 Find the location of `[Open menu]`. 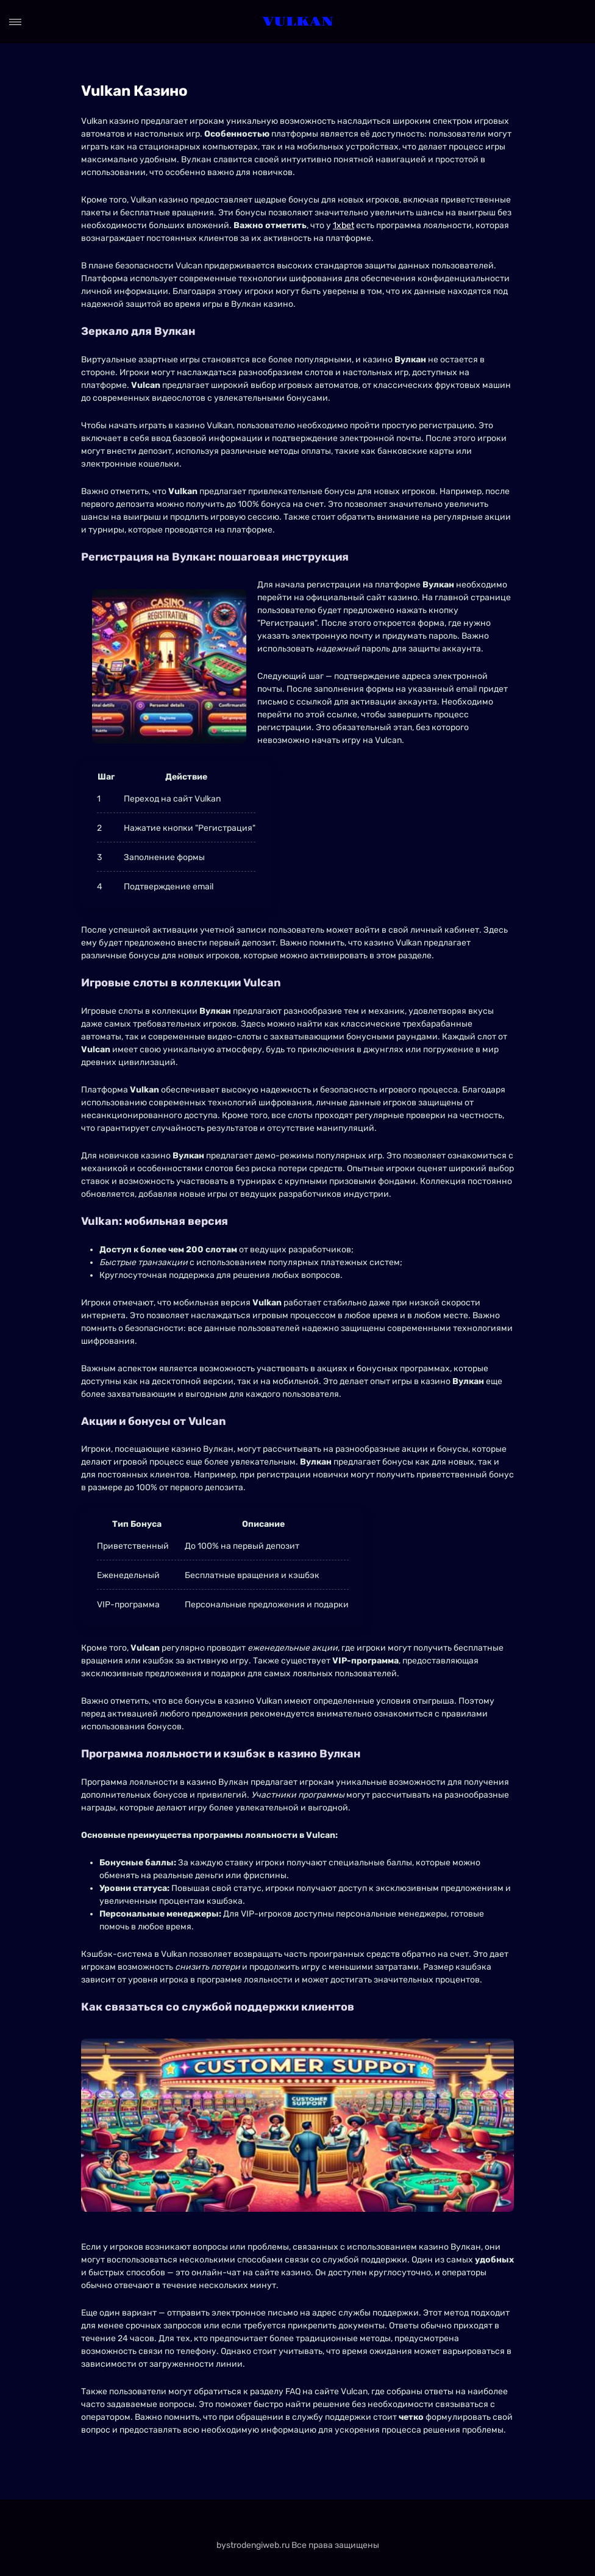

[Open menu] is located at coordinates (15, 22).